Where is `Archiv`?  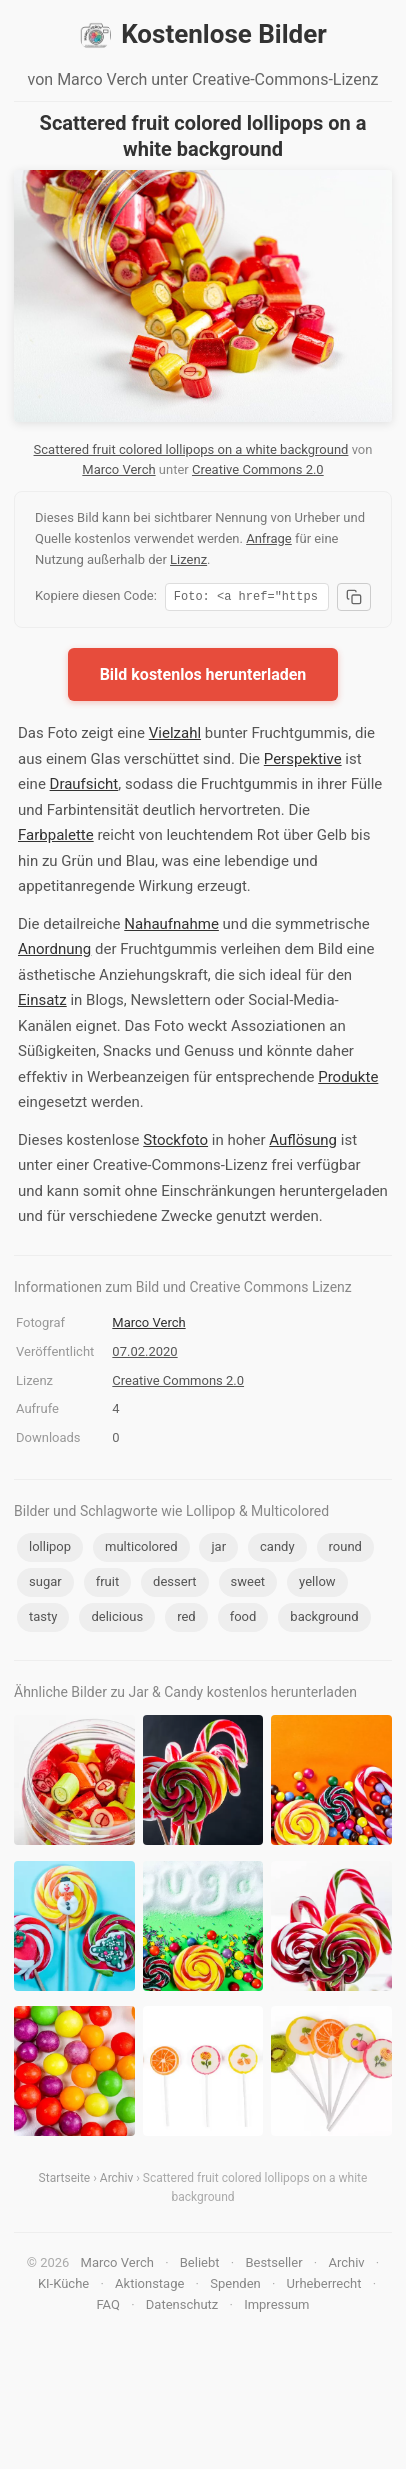
Archiv is located at coordinates (116, 2181).